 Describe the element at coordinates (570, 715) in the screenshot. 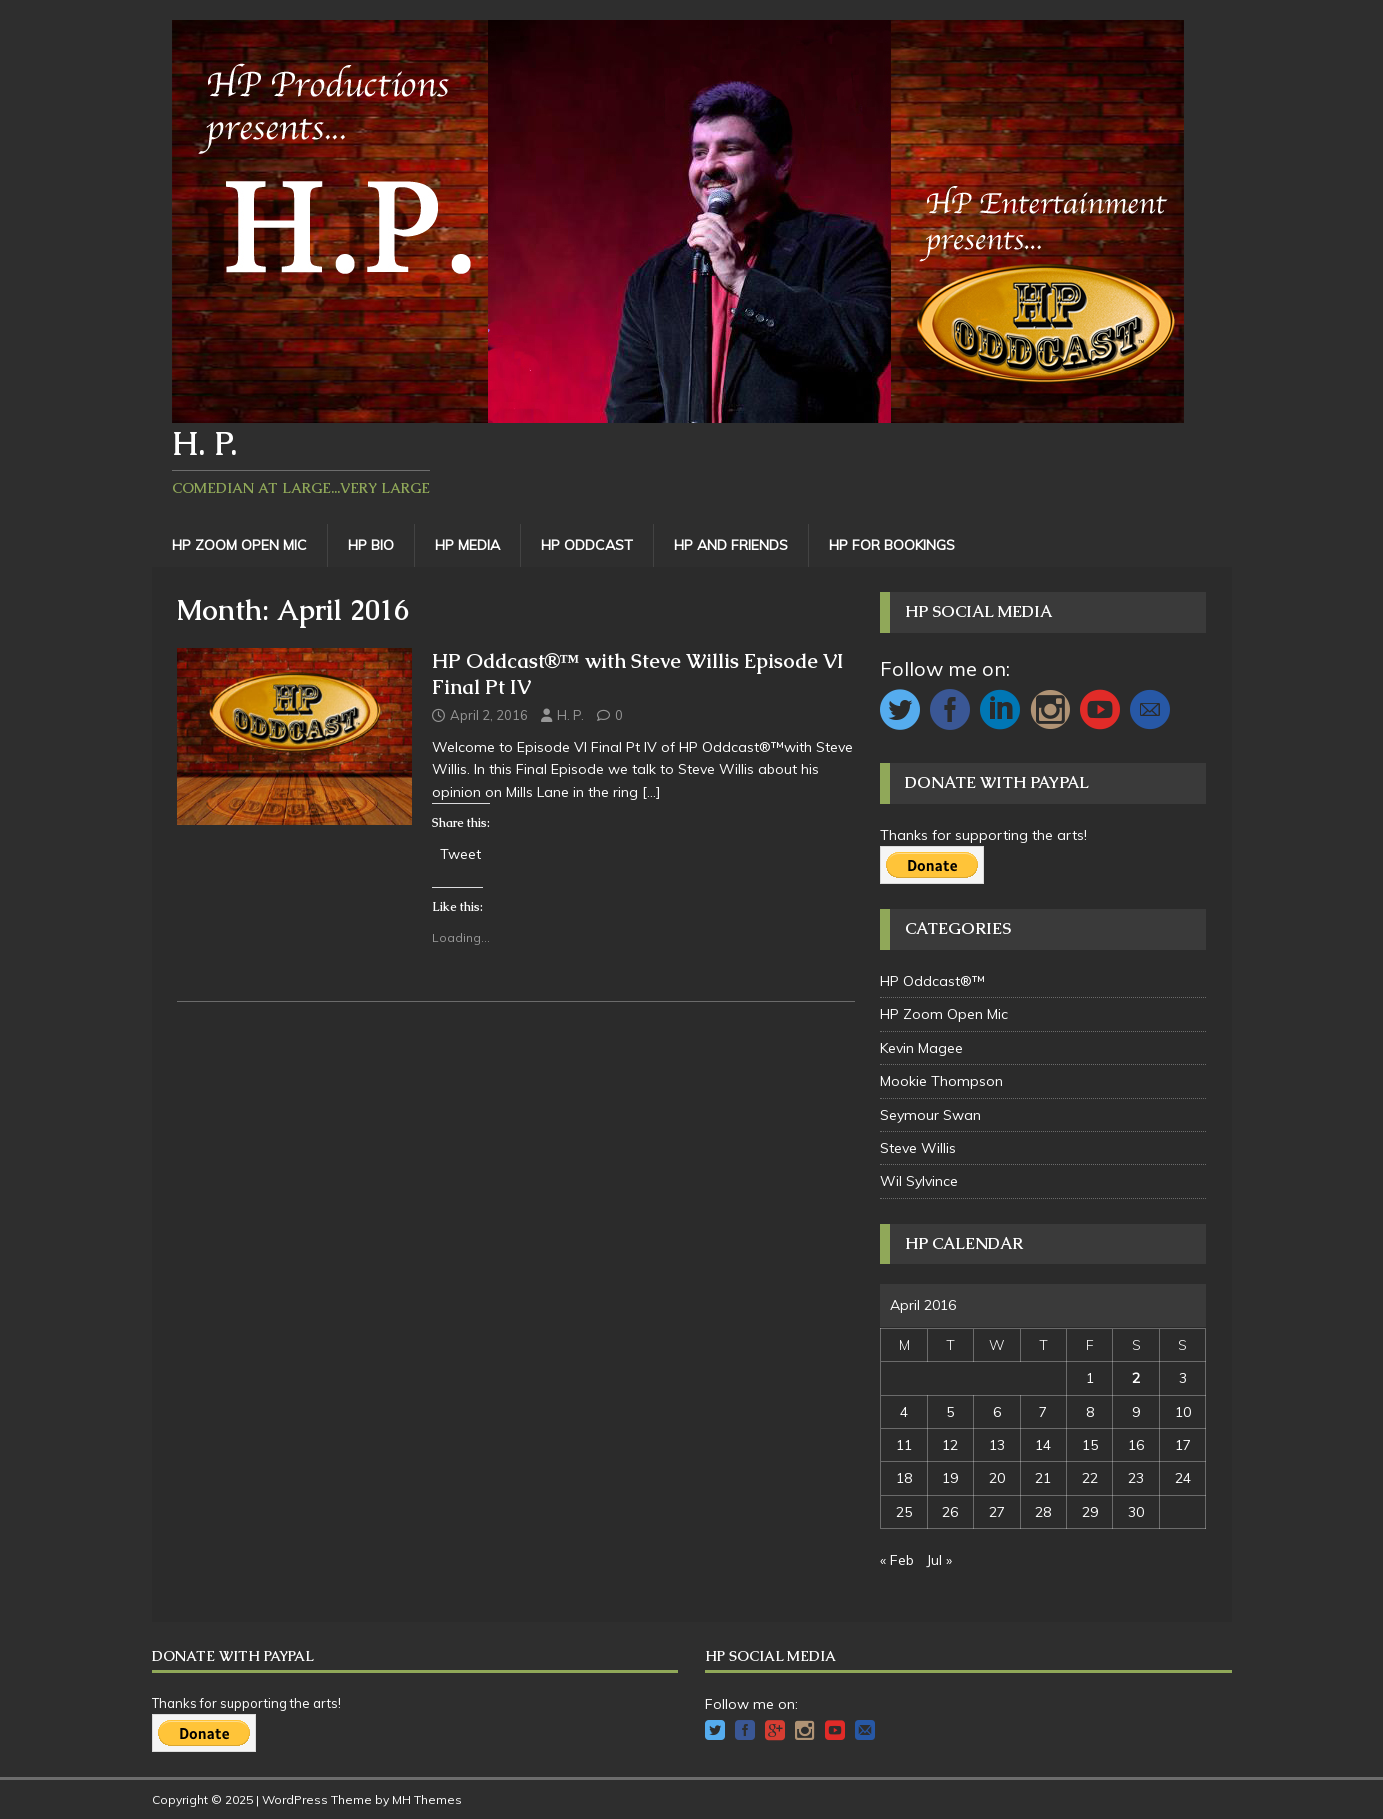

I see `H. P.` at that location.